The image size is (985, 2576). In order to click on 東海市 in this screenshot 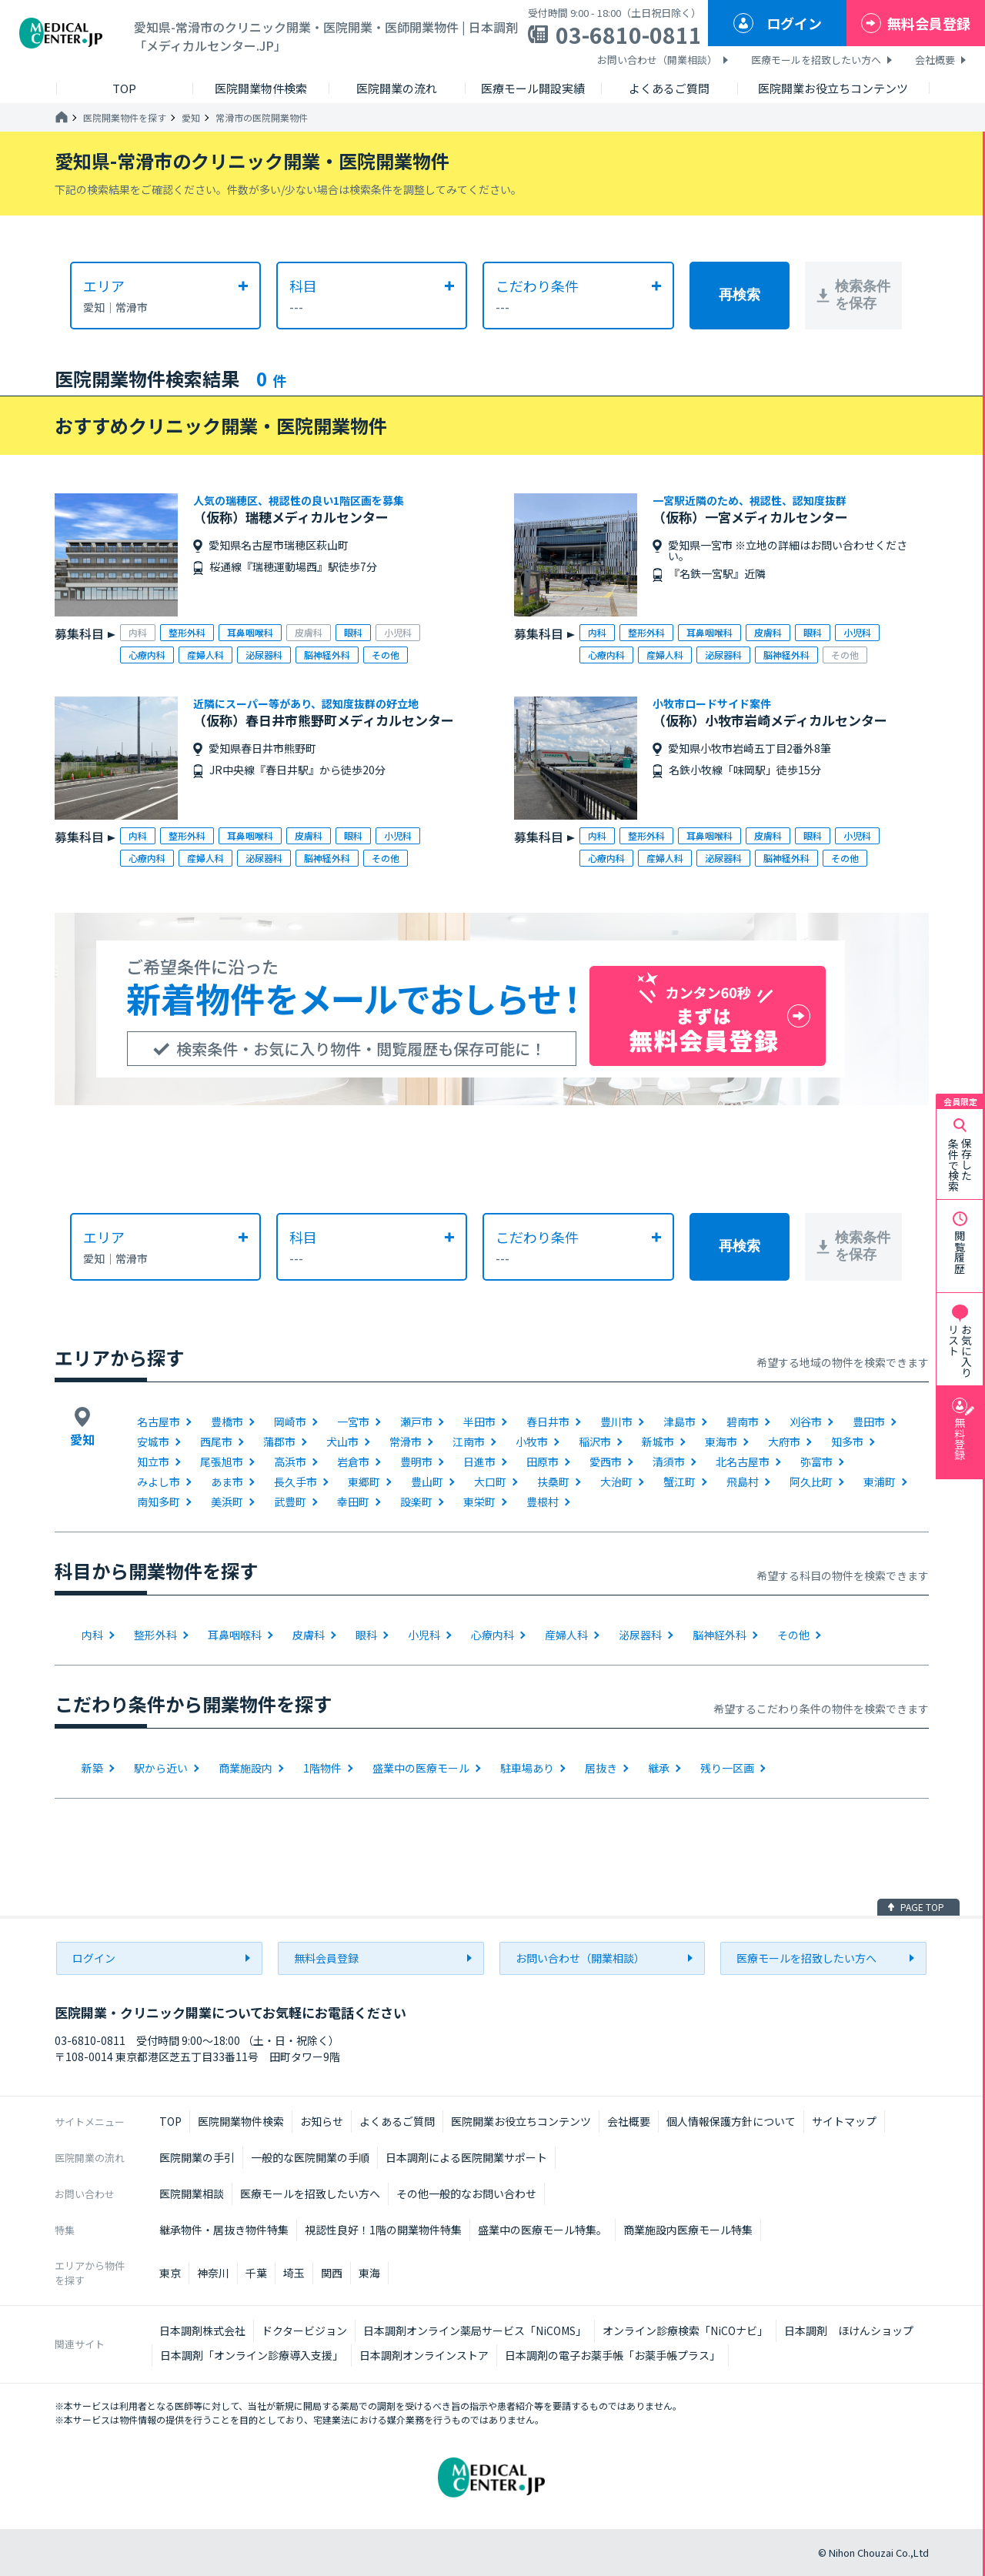, I will do `click(721, 1441)`.